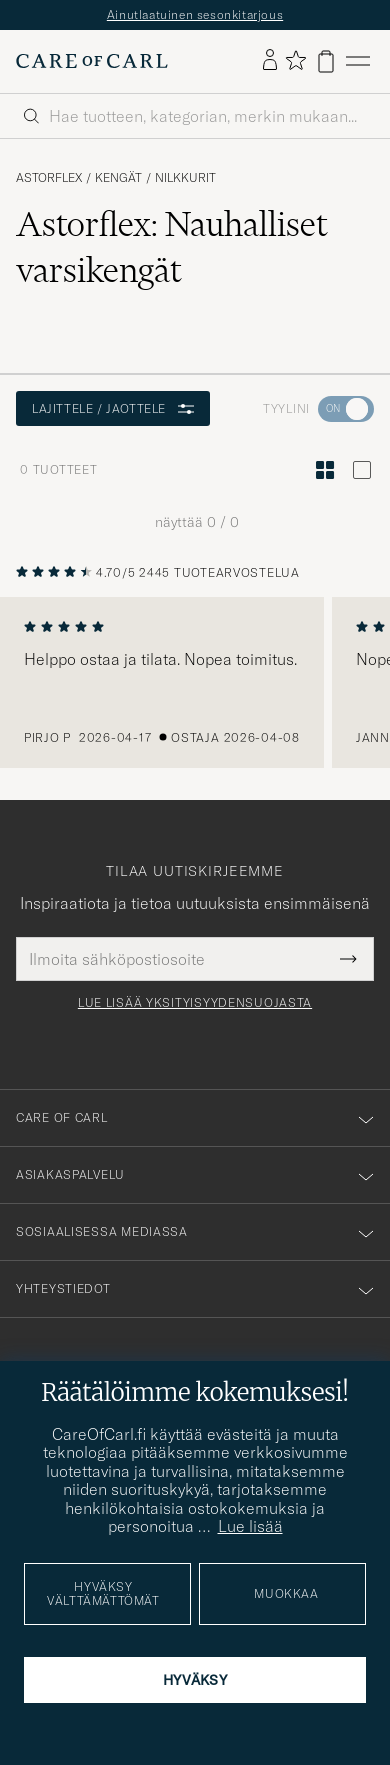  I want to click on [Siirry Care of Carlin etusivulle], so click(92, 61).